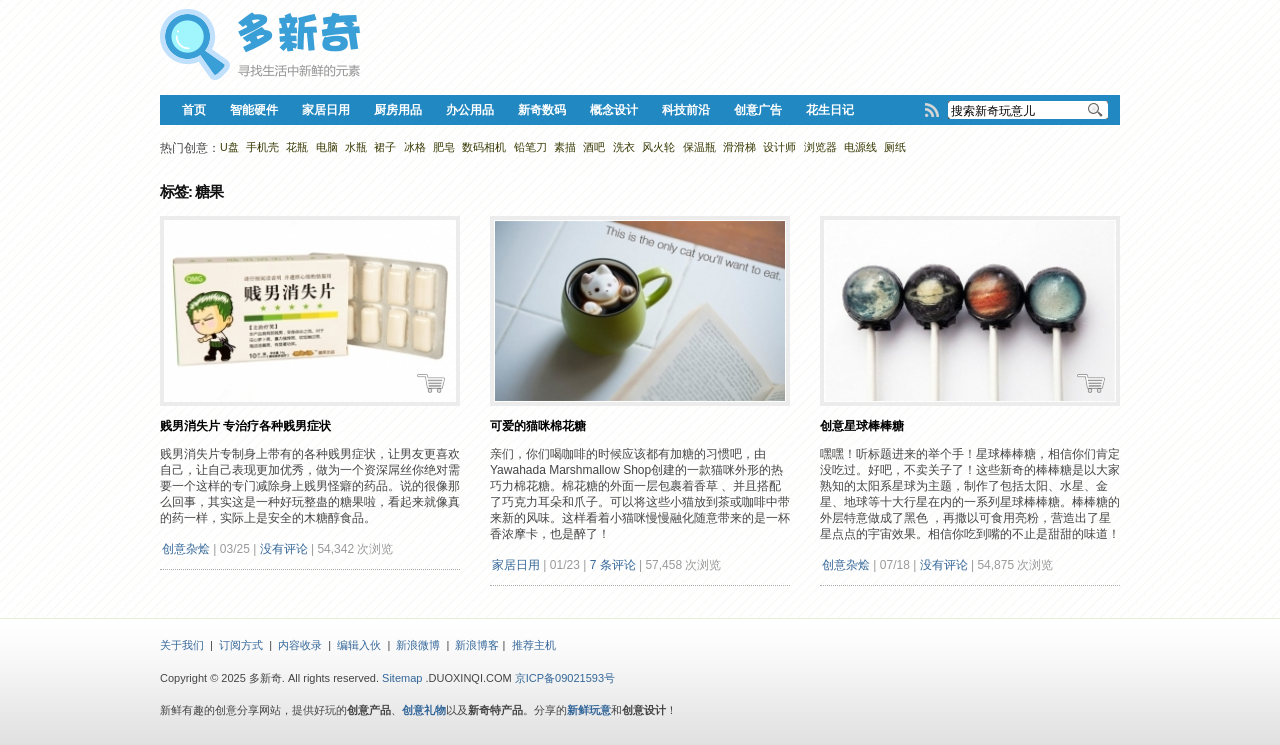  What do you see at coordinates (415, 147) in the screenshot?
I see `冰格` at bounding box center [415, 147].